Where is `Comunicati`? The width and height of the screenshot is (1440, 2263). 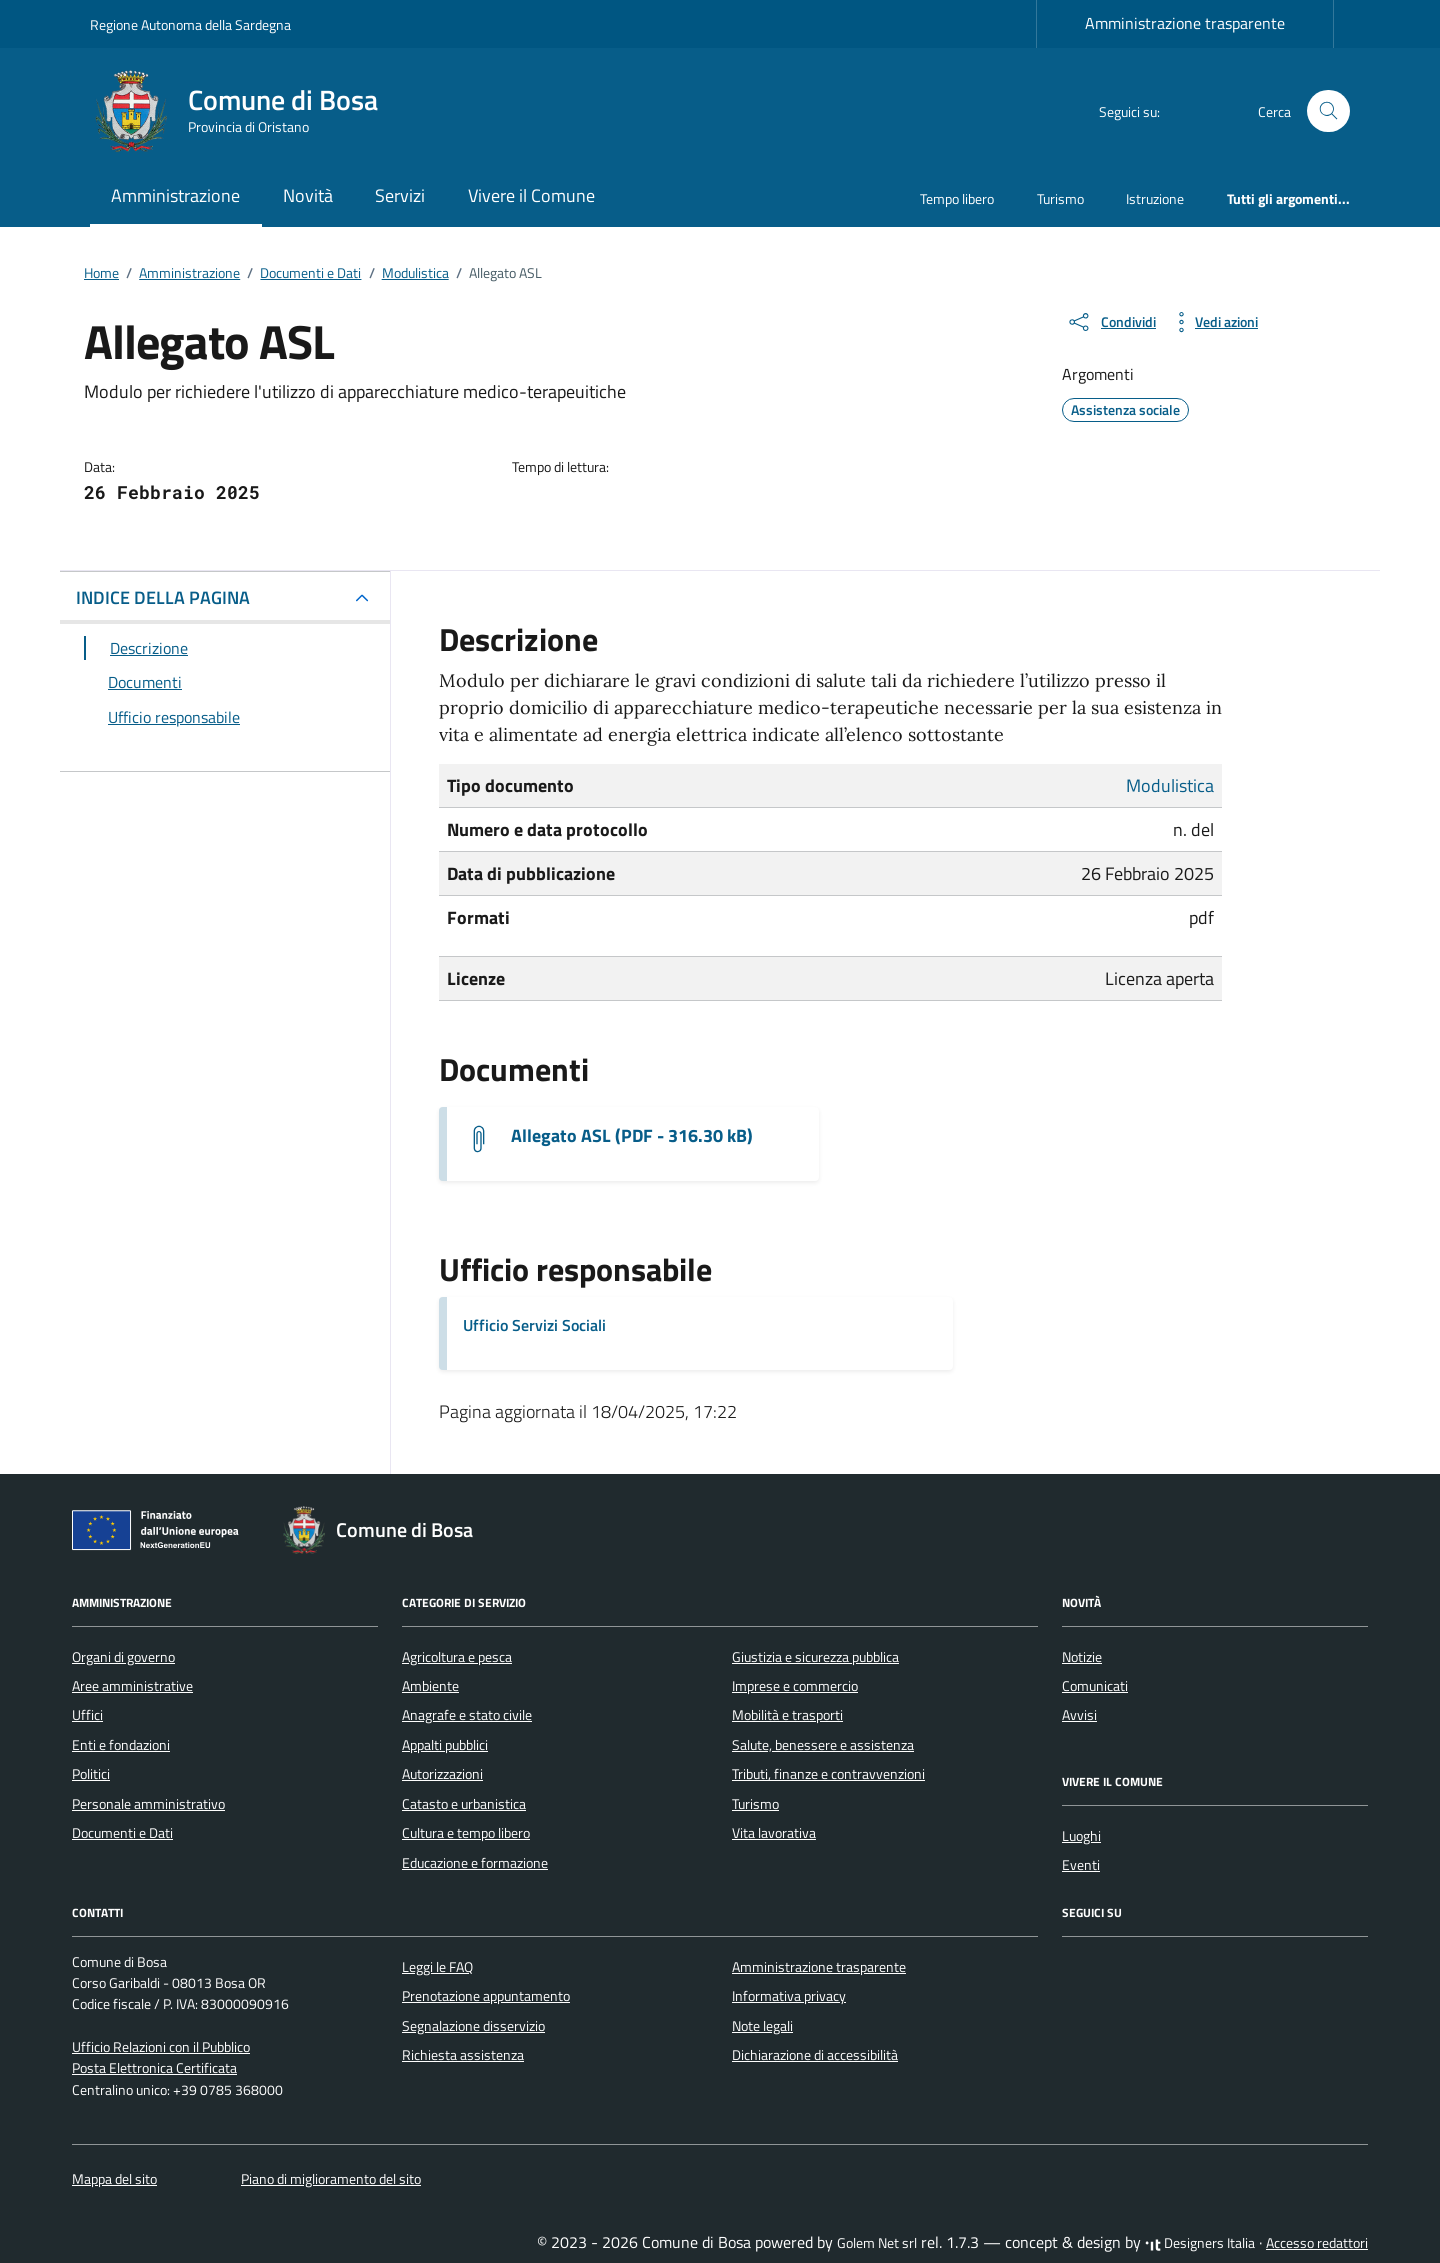 Comunicati is located at coordinates (1095, 1686).